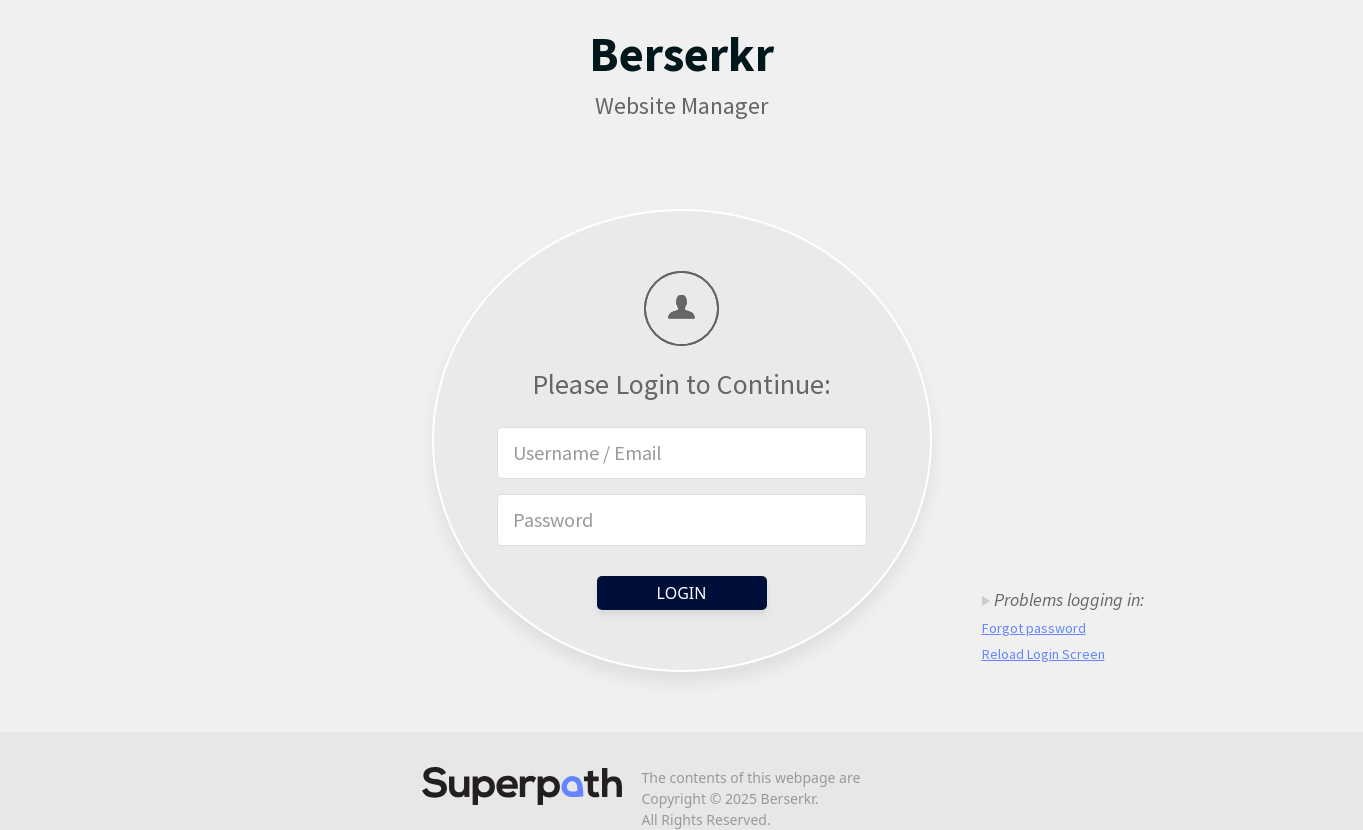 The image size is (1363, 830). What do you see at coordinates (1043, 654) in the screenshot?
I see `Reload Login Screen` at bounding box center [1043, 654].